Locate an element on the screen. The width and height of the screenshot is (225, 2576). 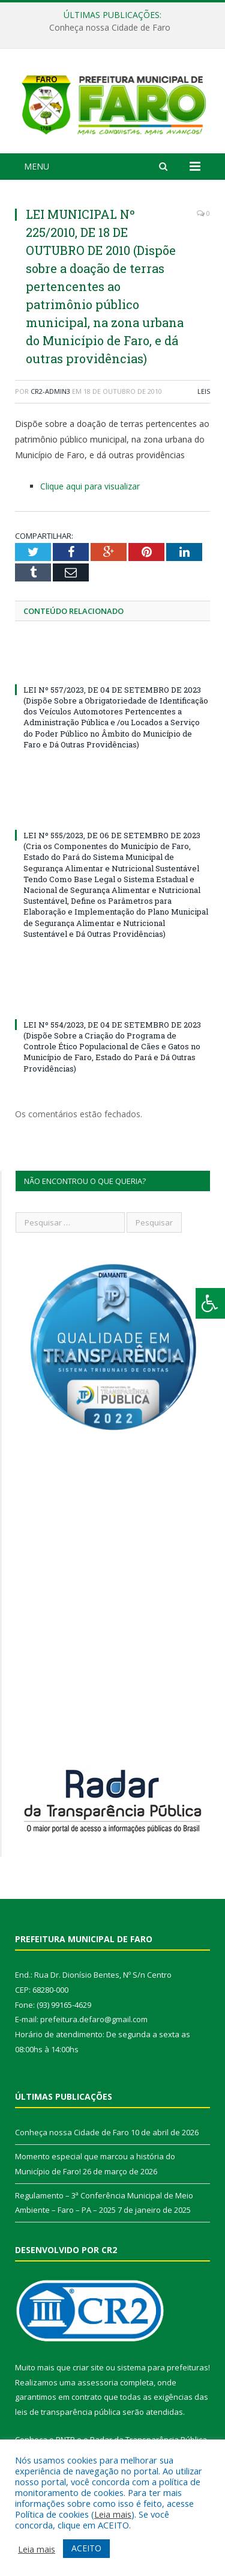
Clique aqui para visualizar is located at coordinates (90, 488).